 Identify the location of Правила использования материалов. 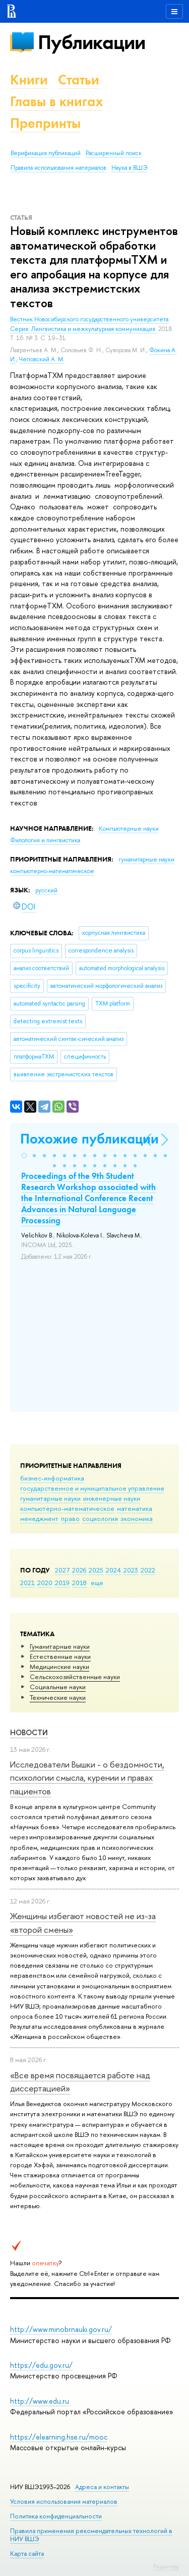
(58, 168).